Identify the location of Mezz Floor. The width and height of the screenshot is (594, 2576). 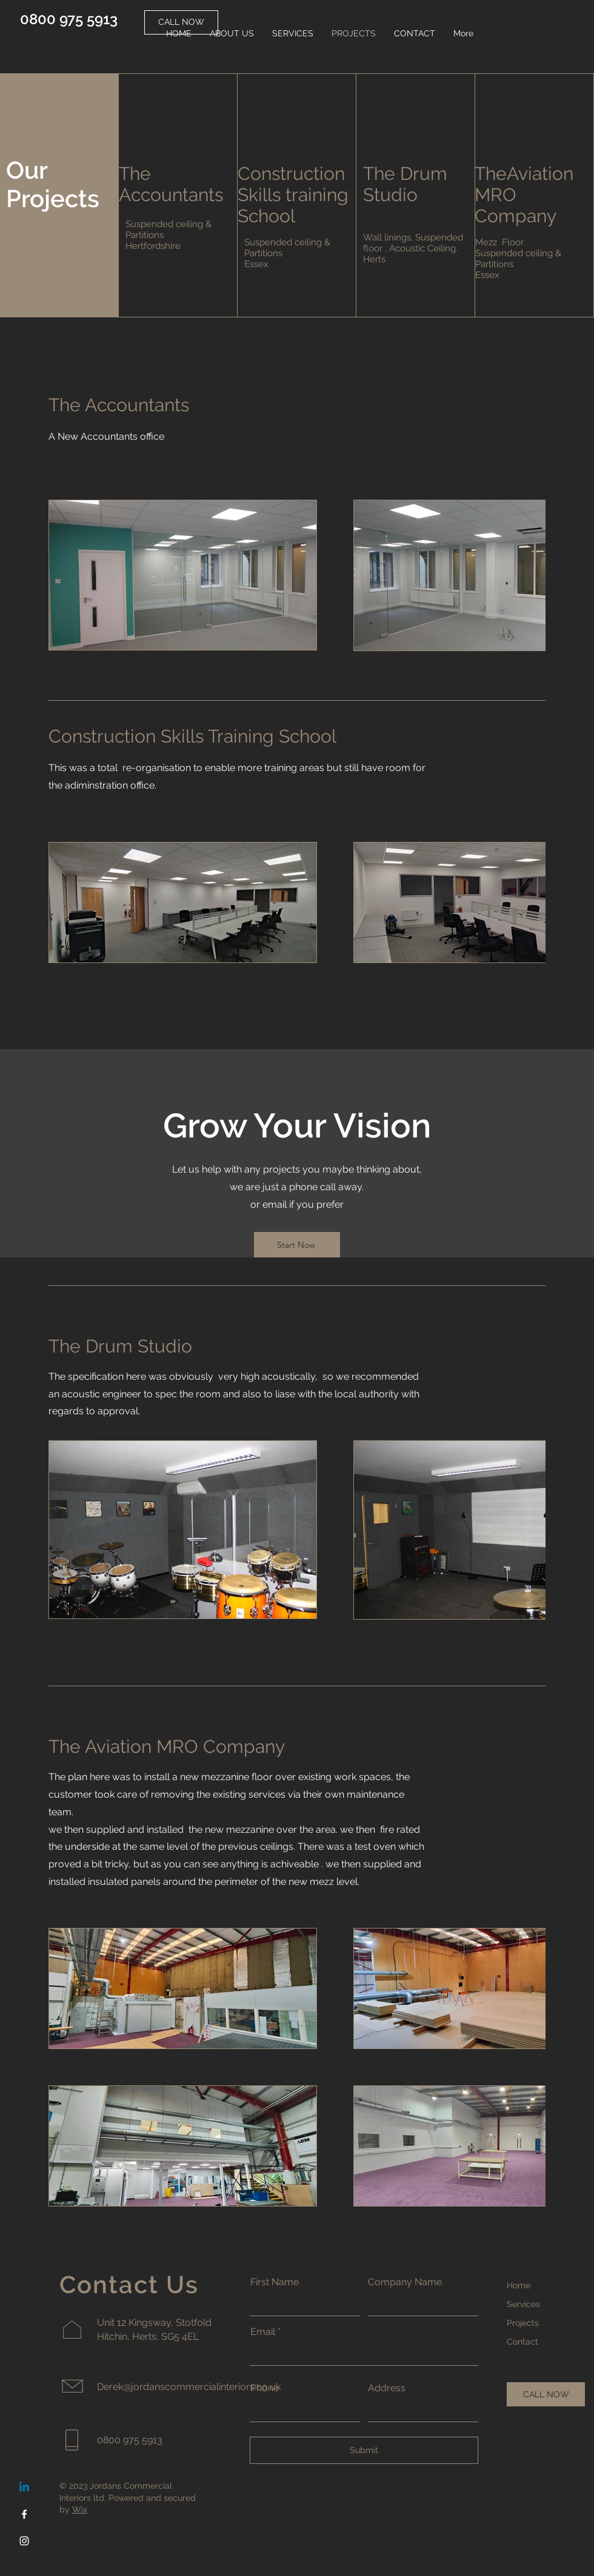
(499, 242).